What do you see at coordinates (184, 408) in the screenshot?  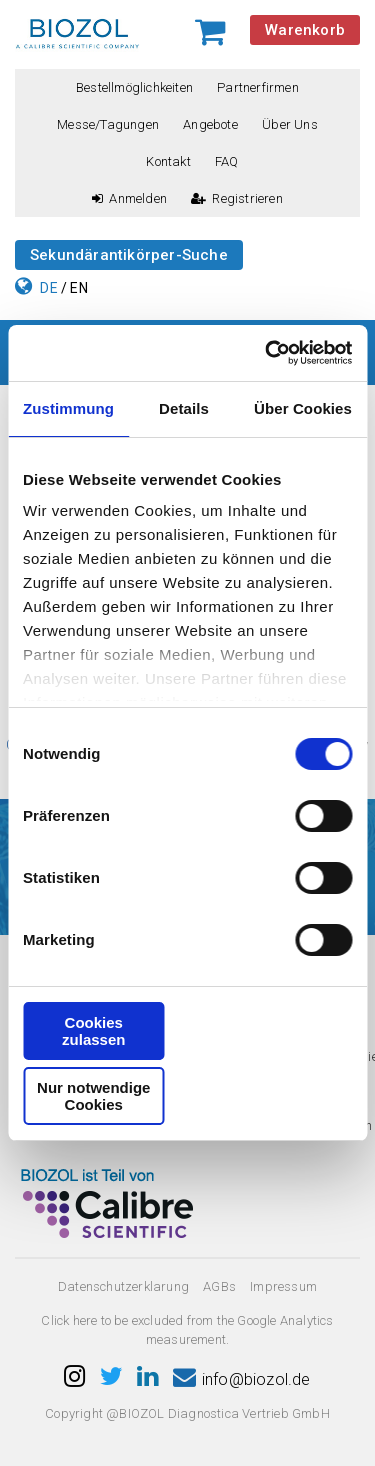 I see `Details [tab]` at bounding box center [184, 408].